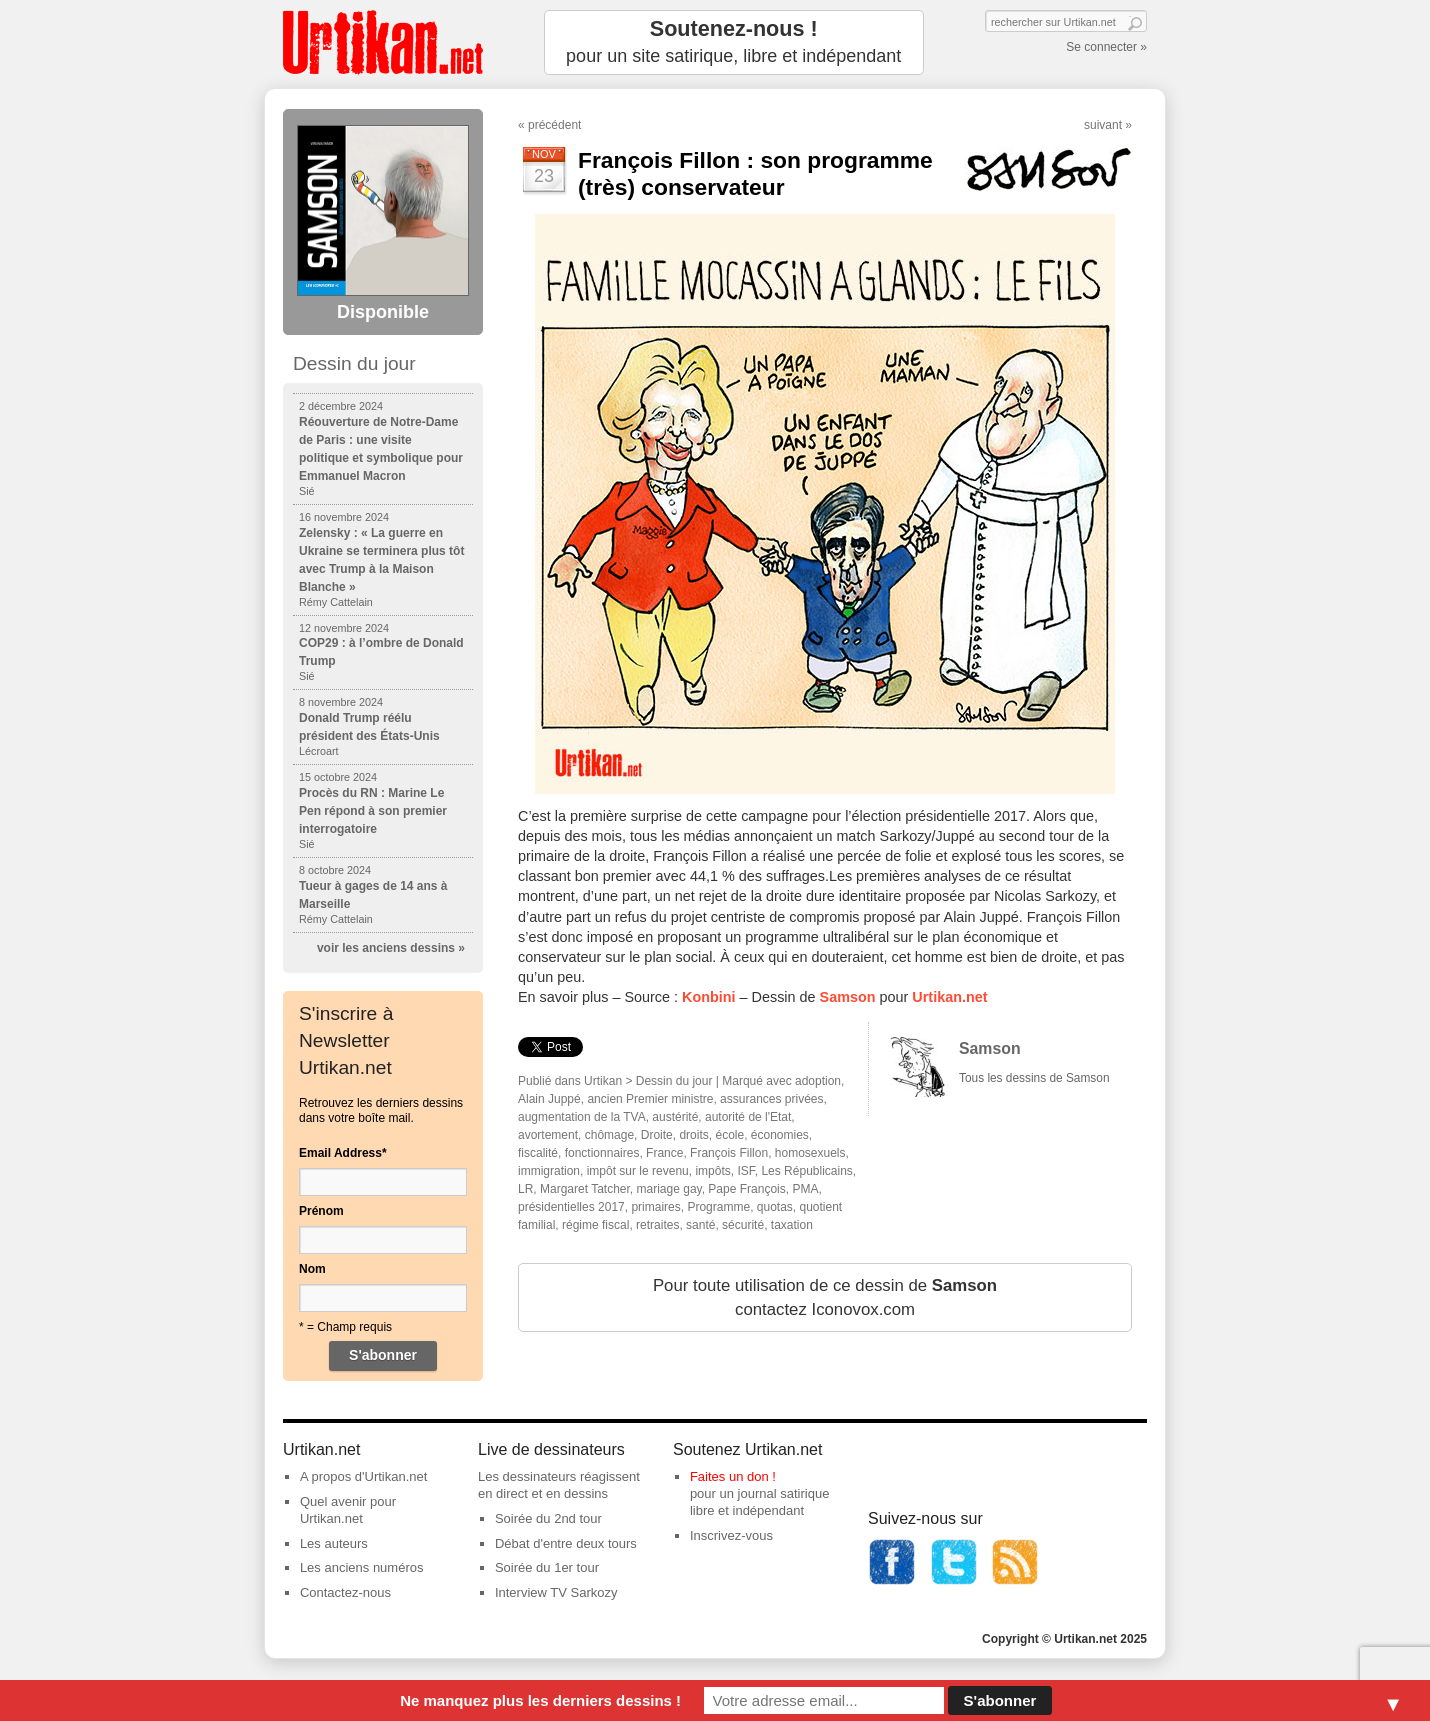  What do you see at coordinates (343, 1153) in the screenshot?
I see `Email Address` at bounding box center [343, 1153].